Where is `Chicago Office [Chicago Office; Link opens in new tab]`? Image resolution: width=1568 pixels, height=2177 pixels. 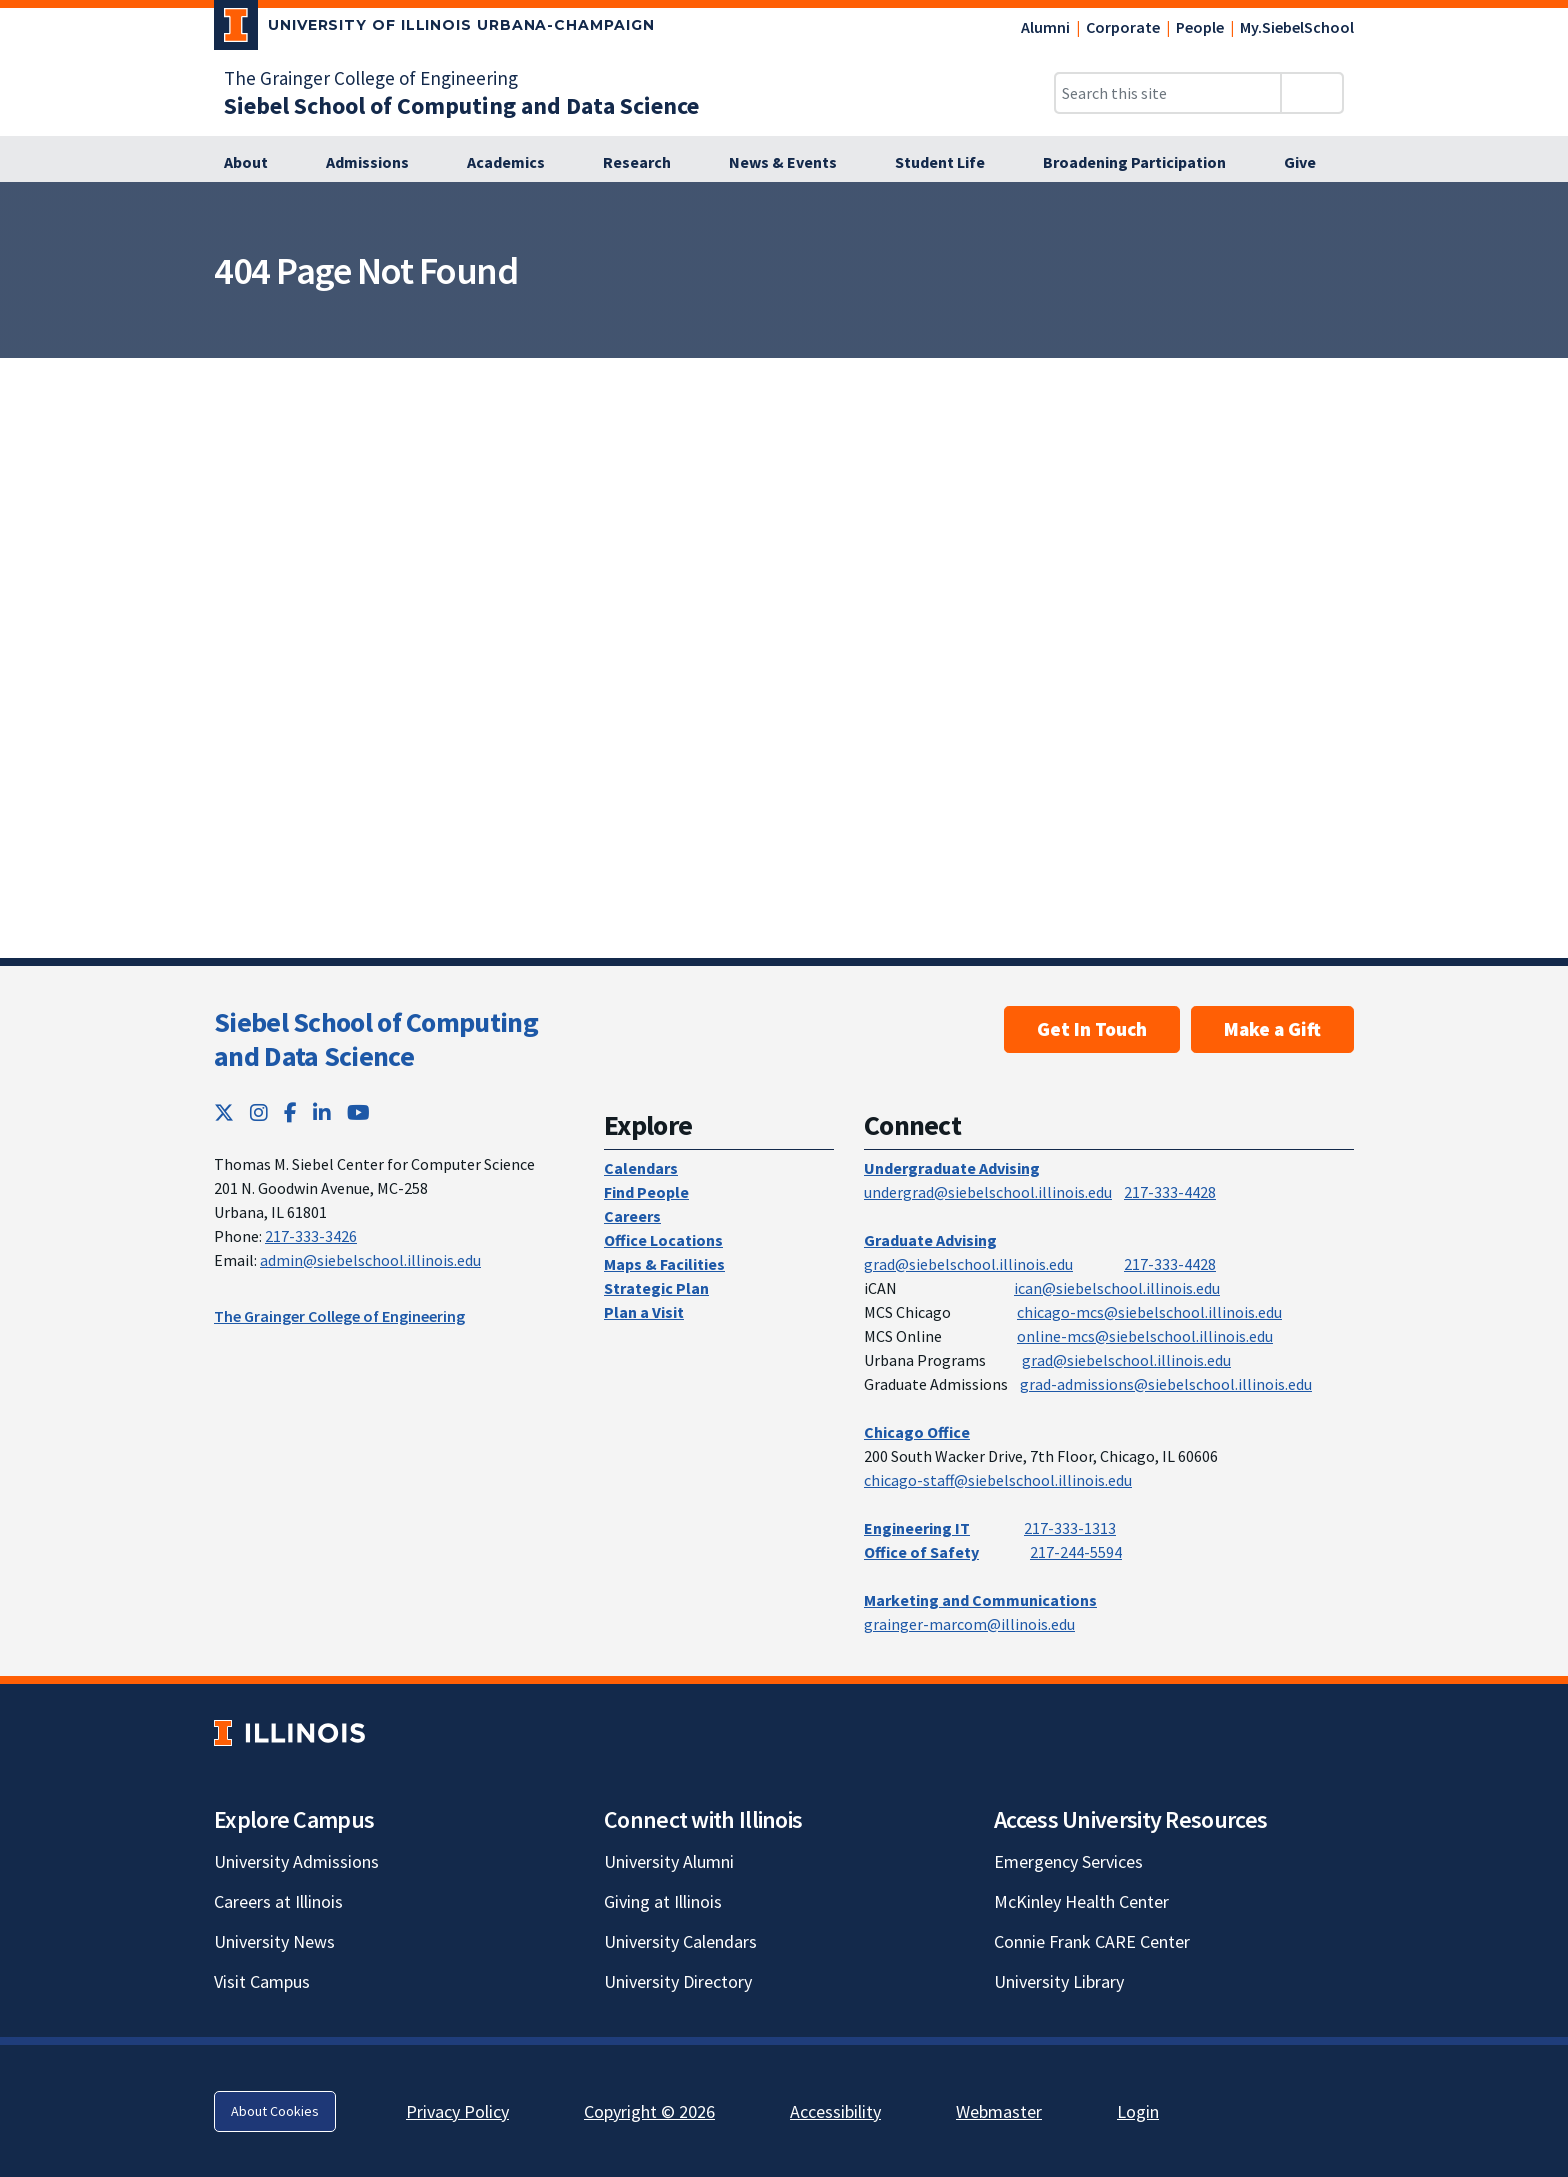
Chicago Office [Chicago Office; Link opens in new tab] is located at coordinates (917, 1432).